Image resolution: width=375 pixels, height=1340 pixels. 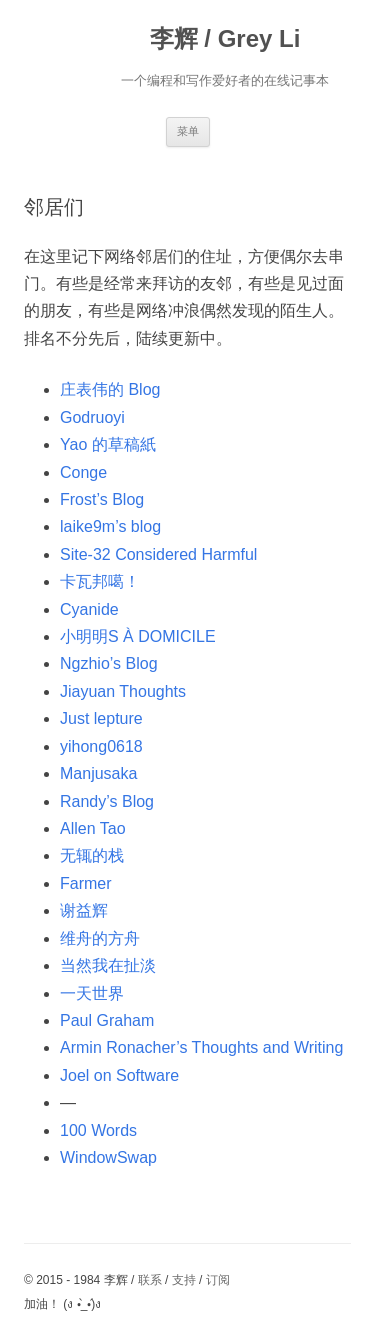 I want to click on Randy’s Blog, so click(x=107, y=801).